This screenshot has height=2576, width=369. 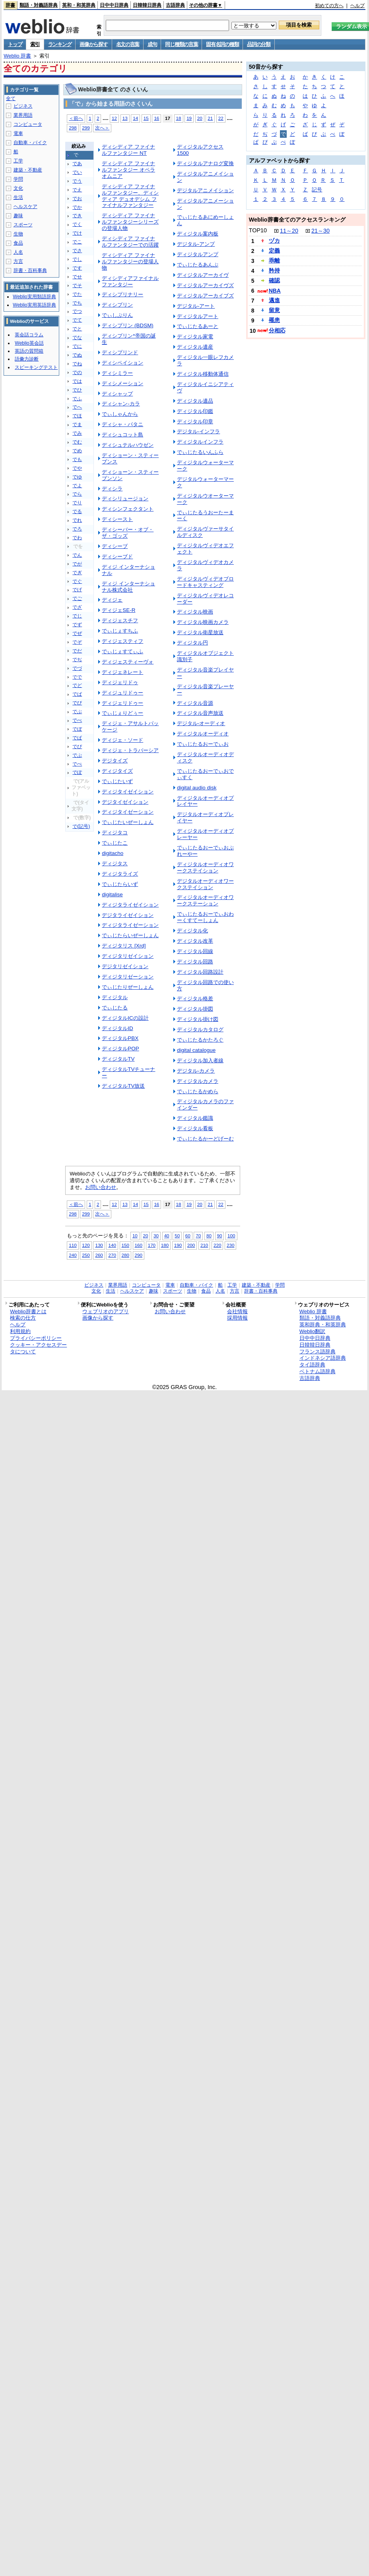 What do you see at coordinates (118, 1059) in the screenshot?
I see `ディジタルTV` at bounding box center [118, 1059].